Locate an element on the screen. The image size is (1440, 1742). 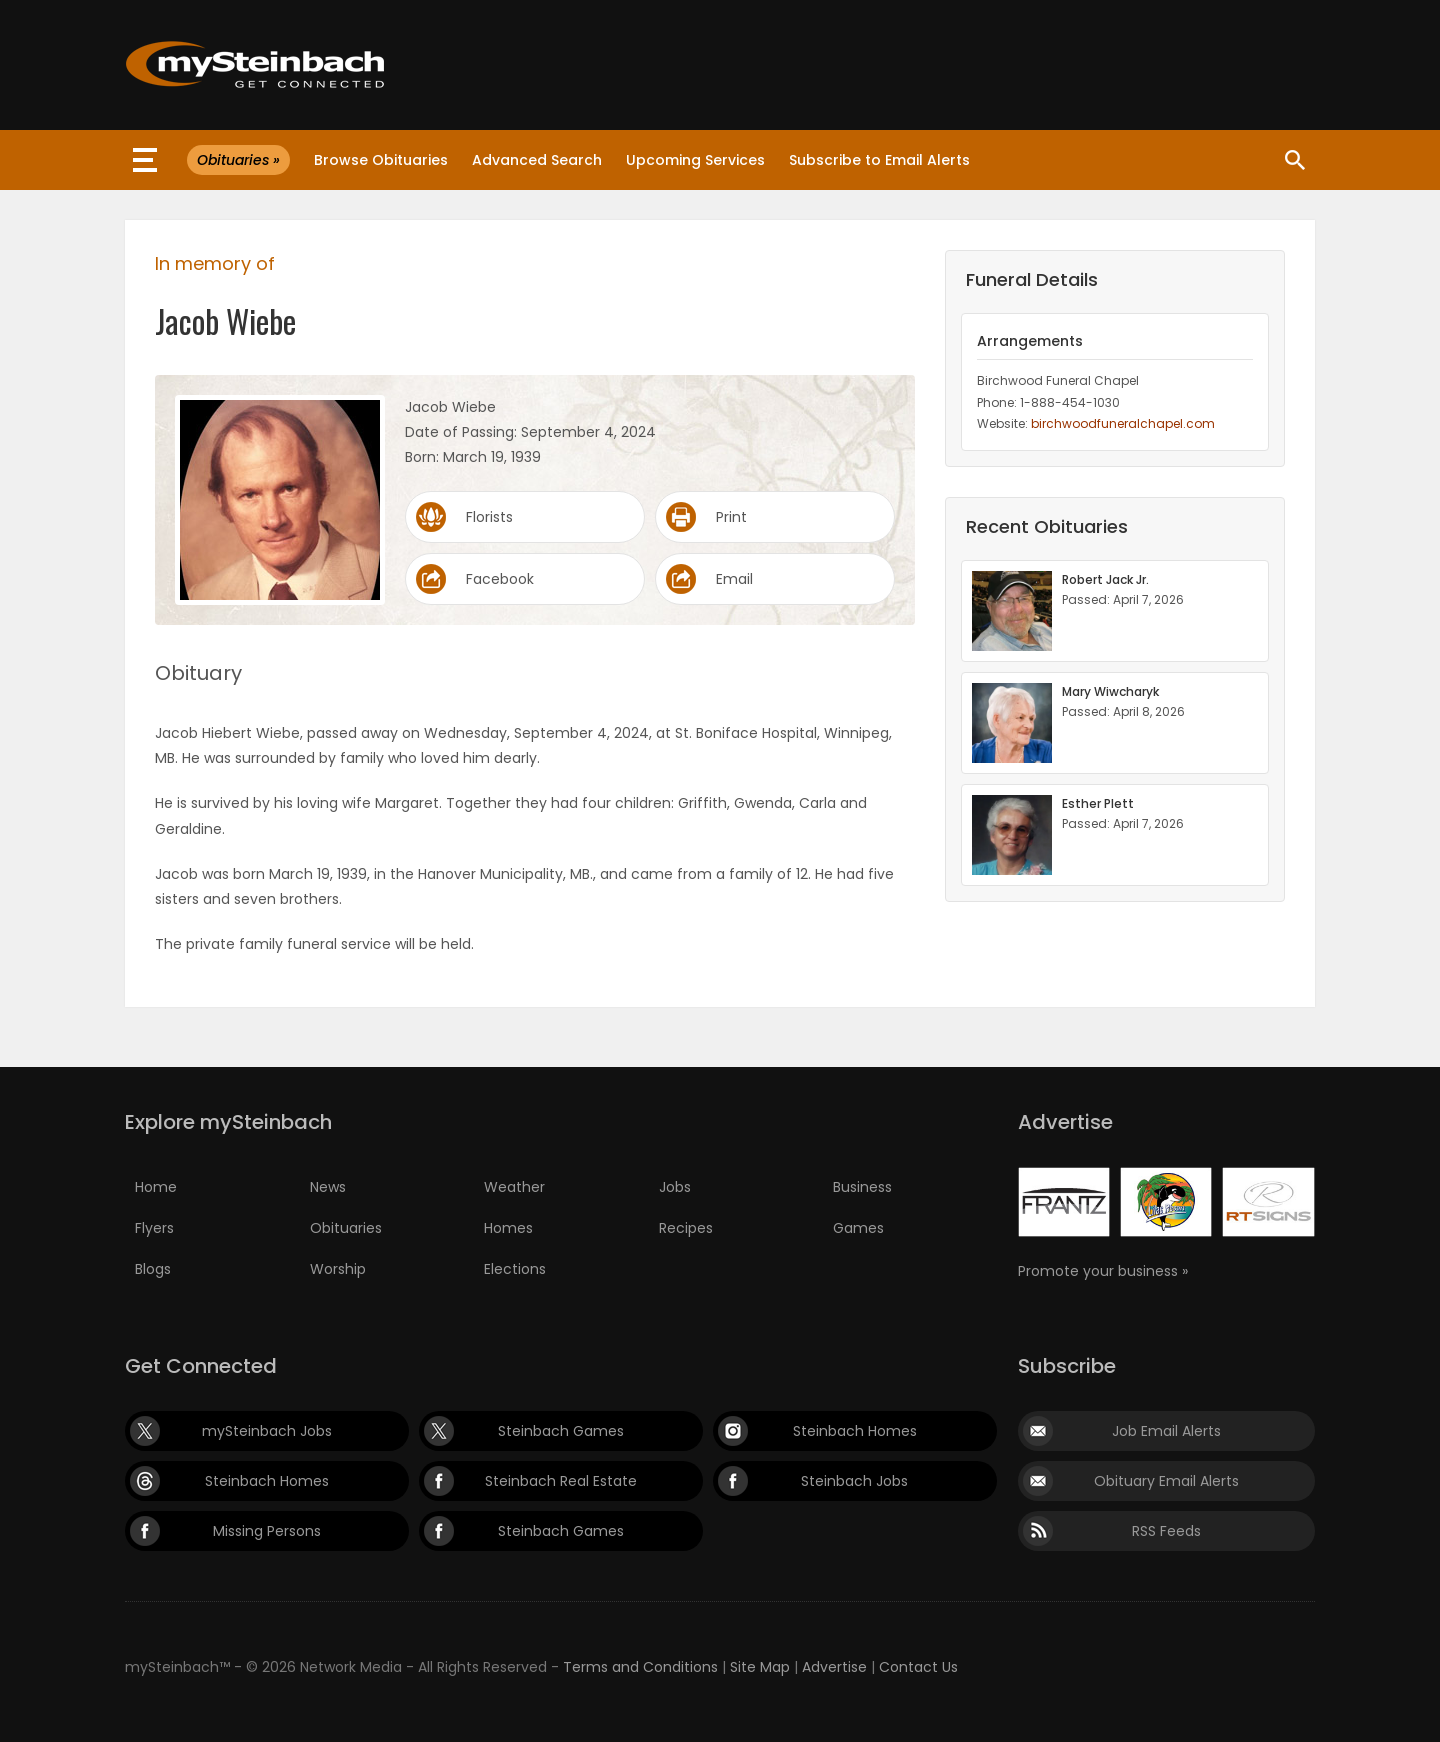
Games is located at coordinates (858, 1228).